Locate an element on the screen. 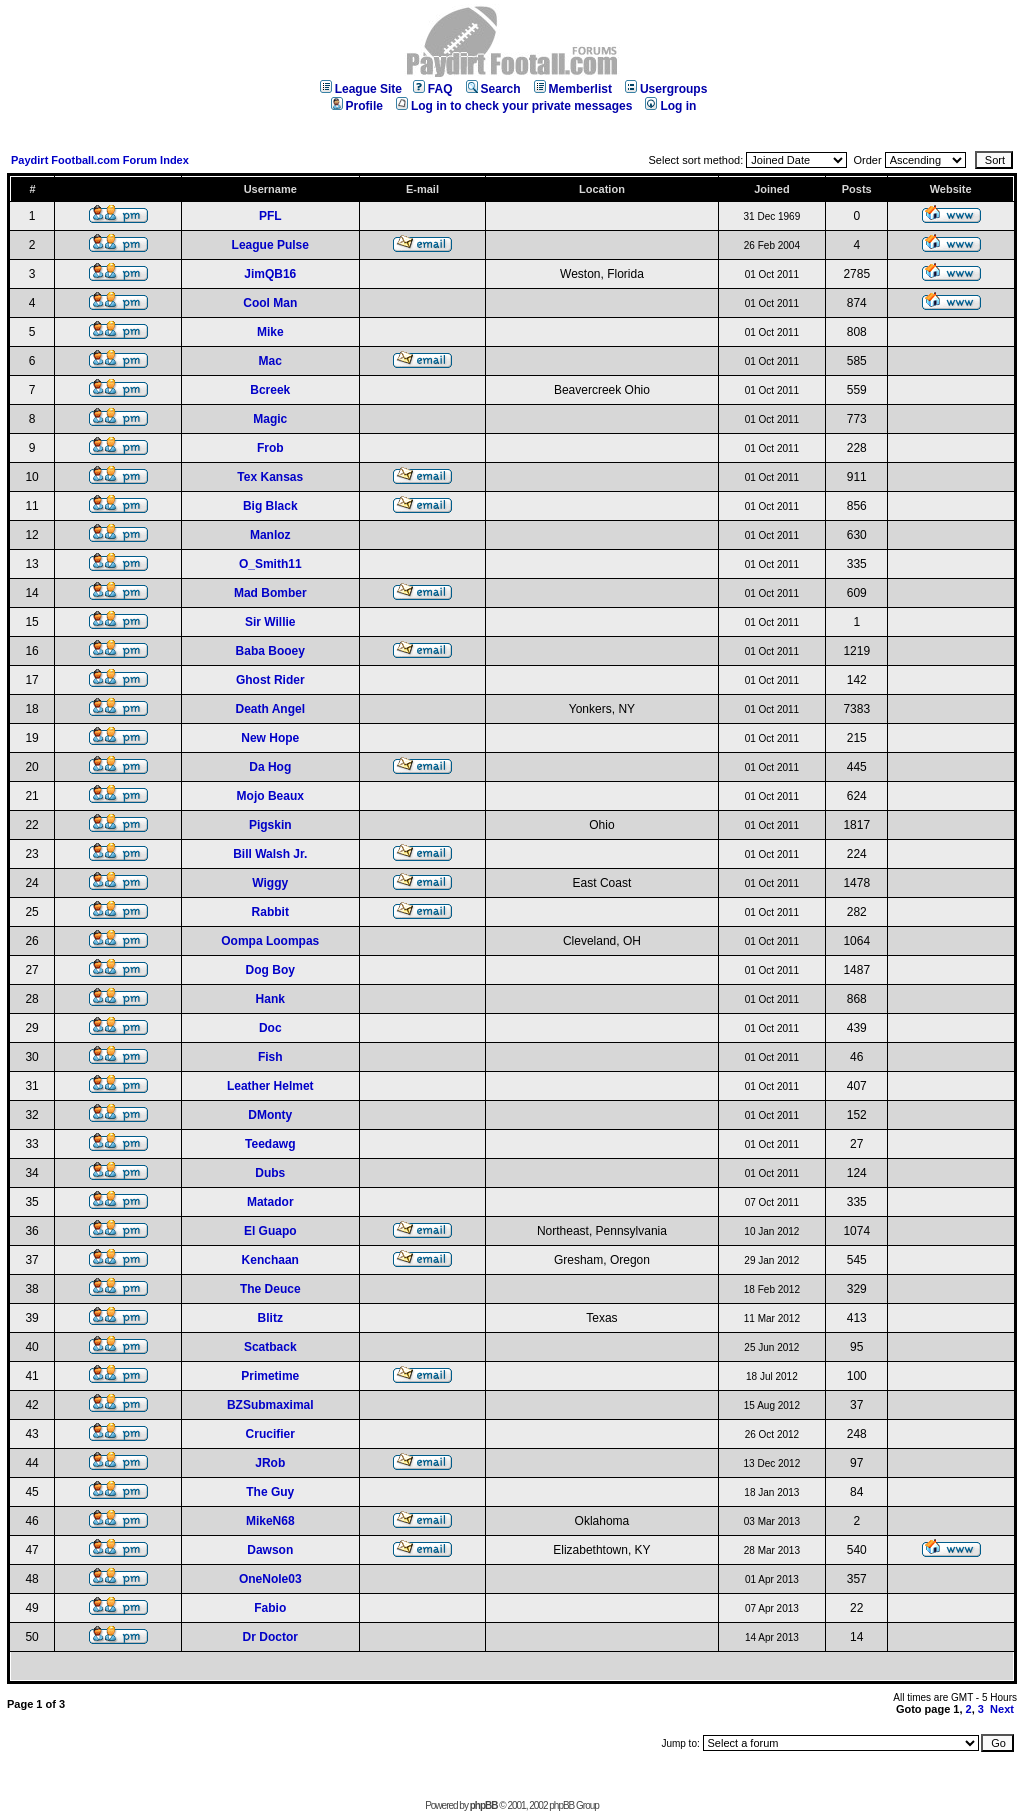  Sir Willie is located at coordinates (270, 622).